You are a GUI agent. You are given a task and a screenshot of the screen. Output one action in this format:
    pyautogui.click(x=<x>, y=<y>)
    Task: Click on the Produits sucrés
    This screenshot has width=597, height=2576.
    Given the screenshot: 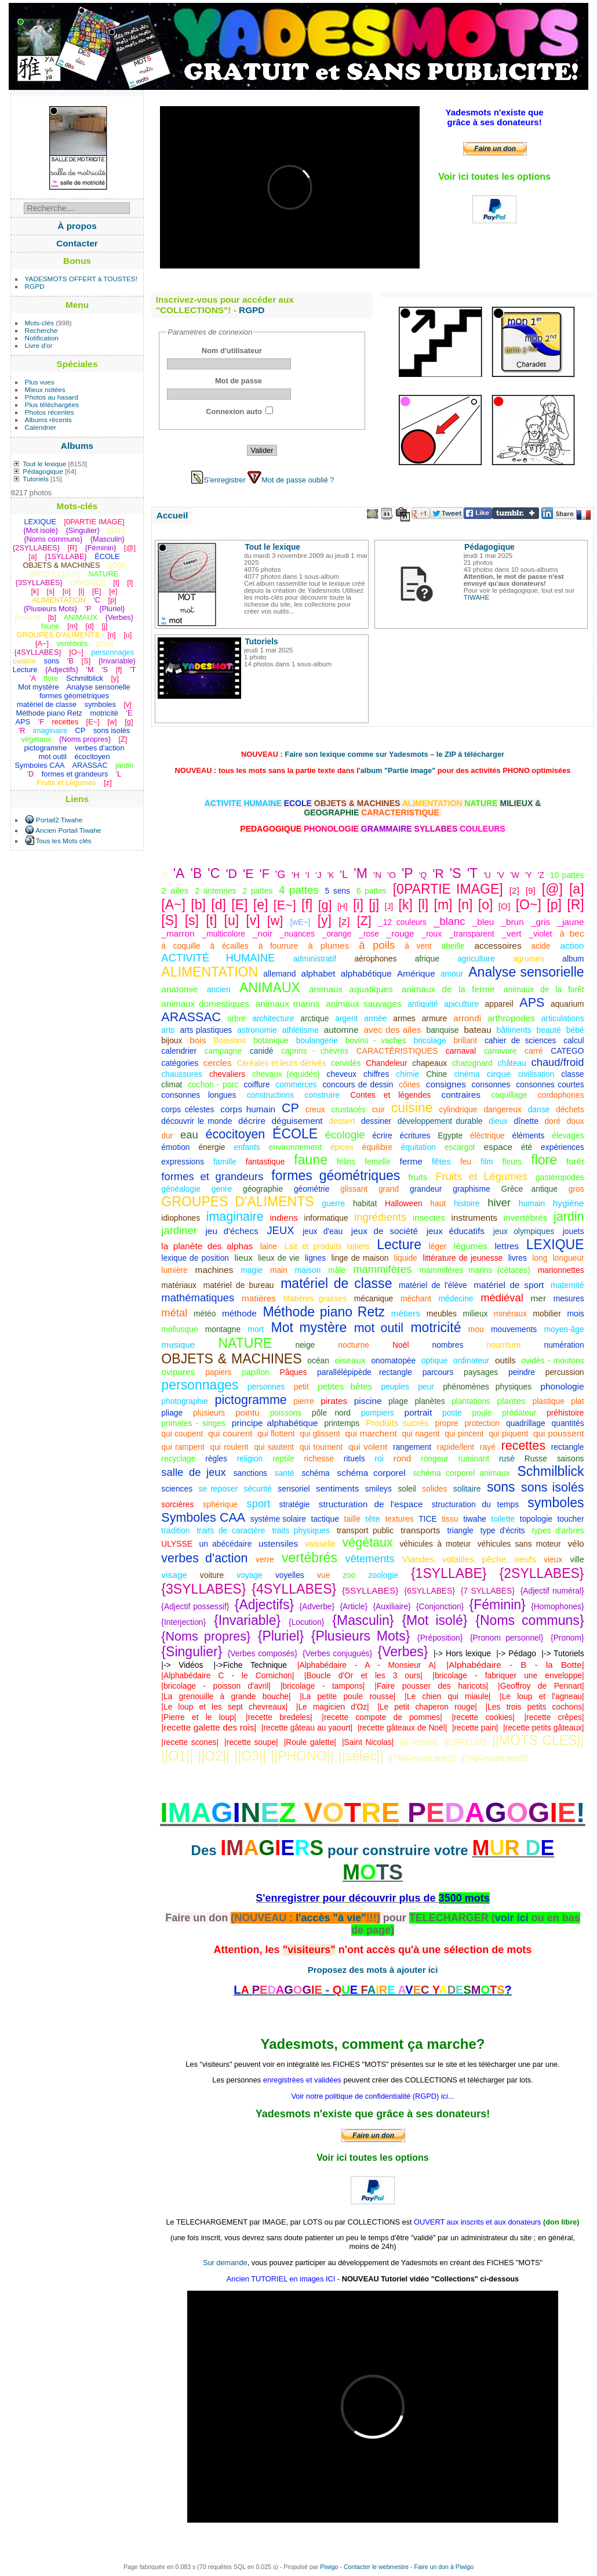 What is the action you would take?
    pyautogui.click(x=397, y=1423)
    